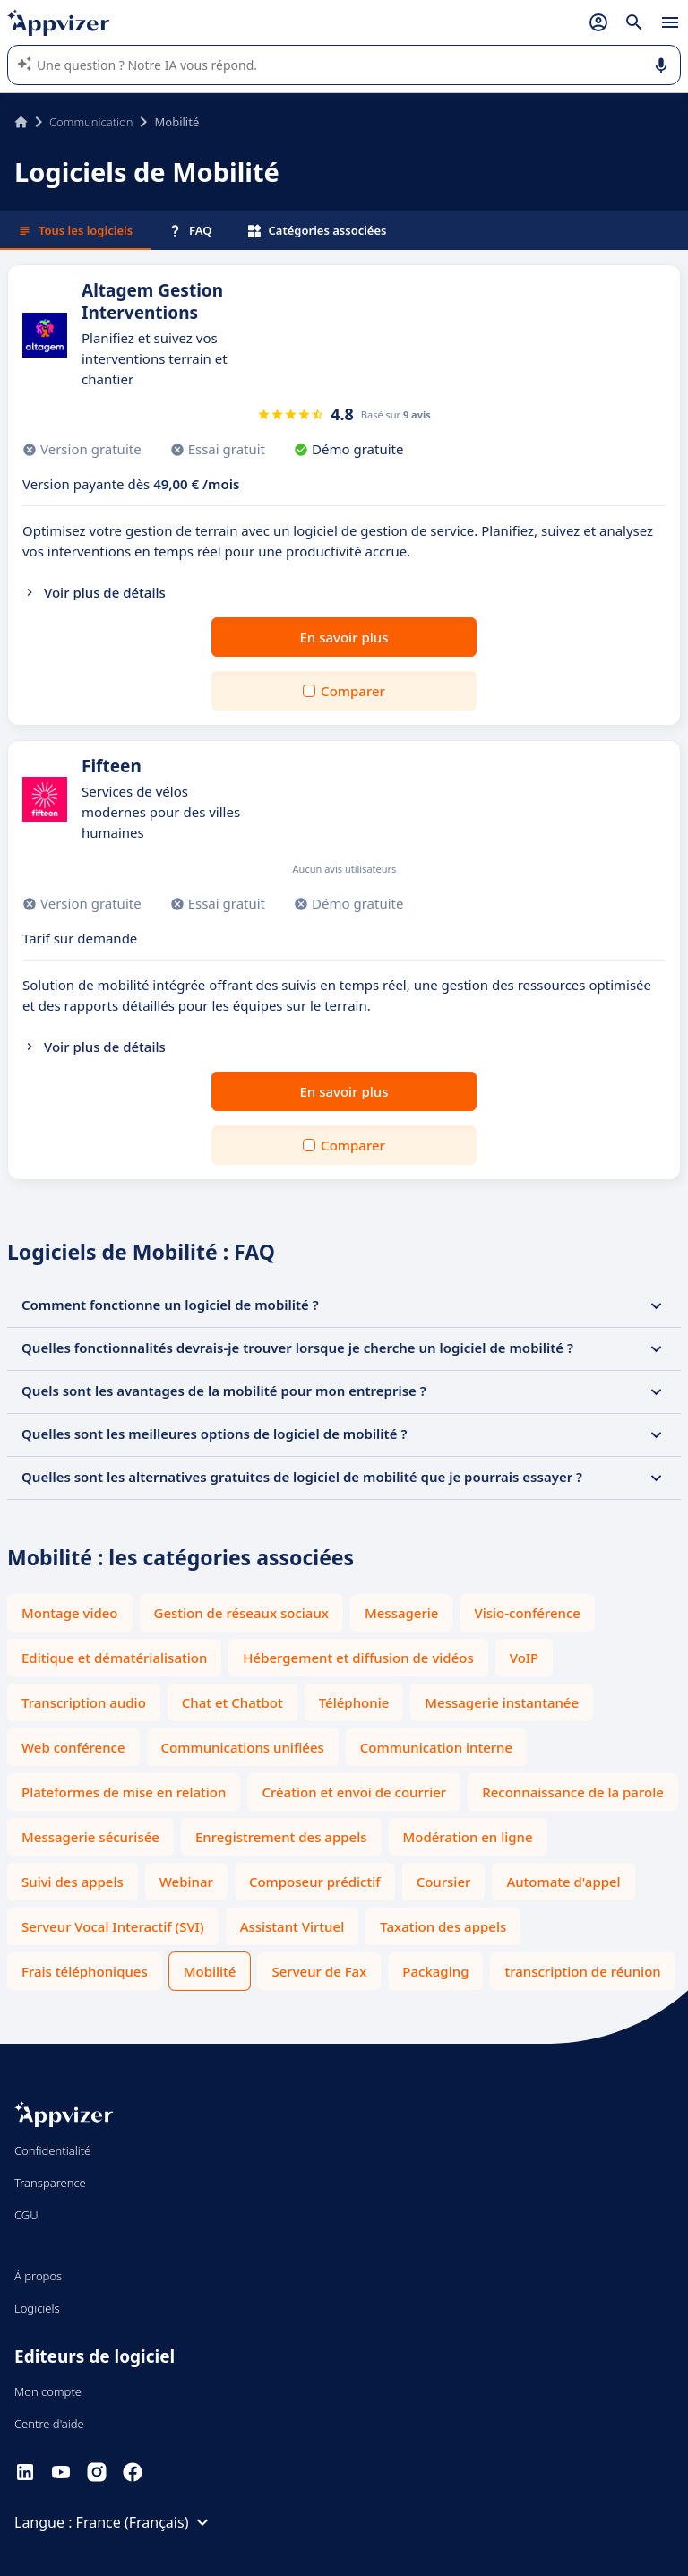  I want to click on Communication, so click(91, 122).